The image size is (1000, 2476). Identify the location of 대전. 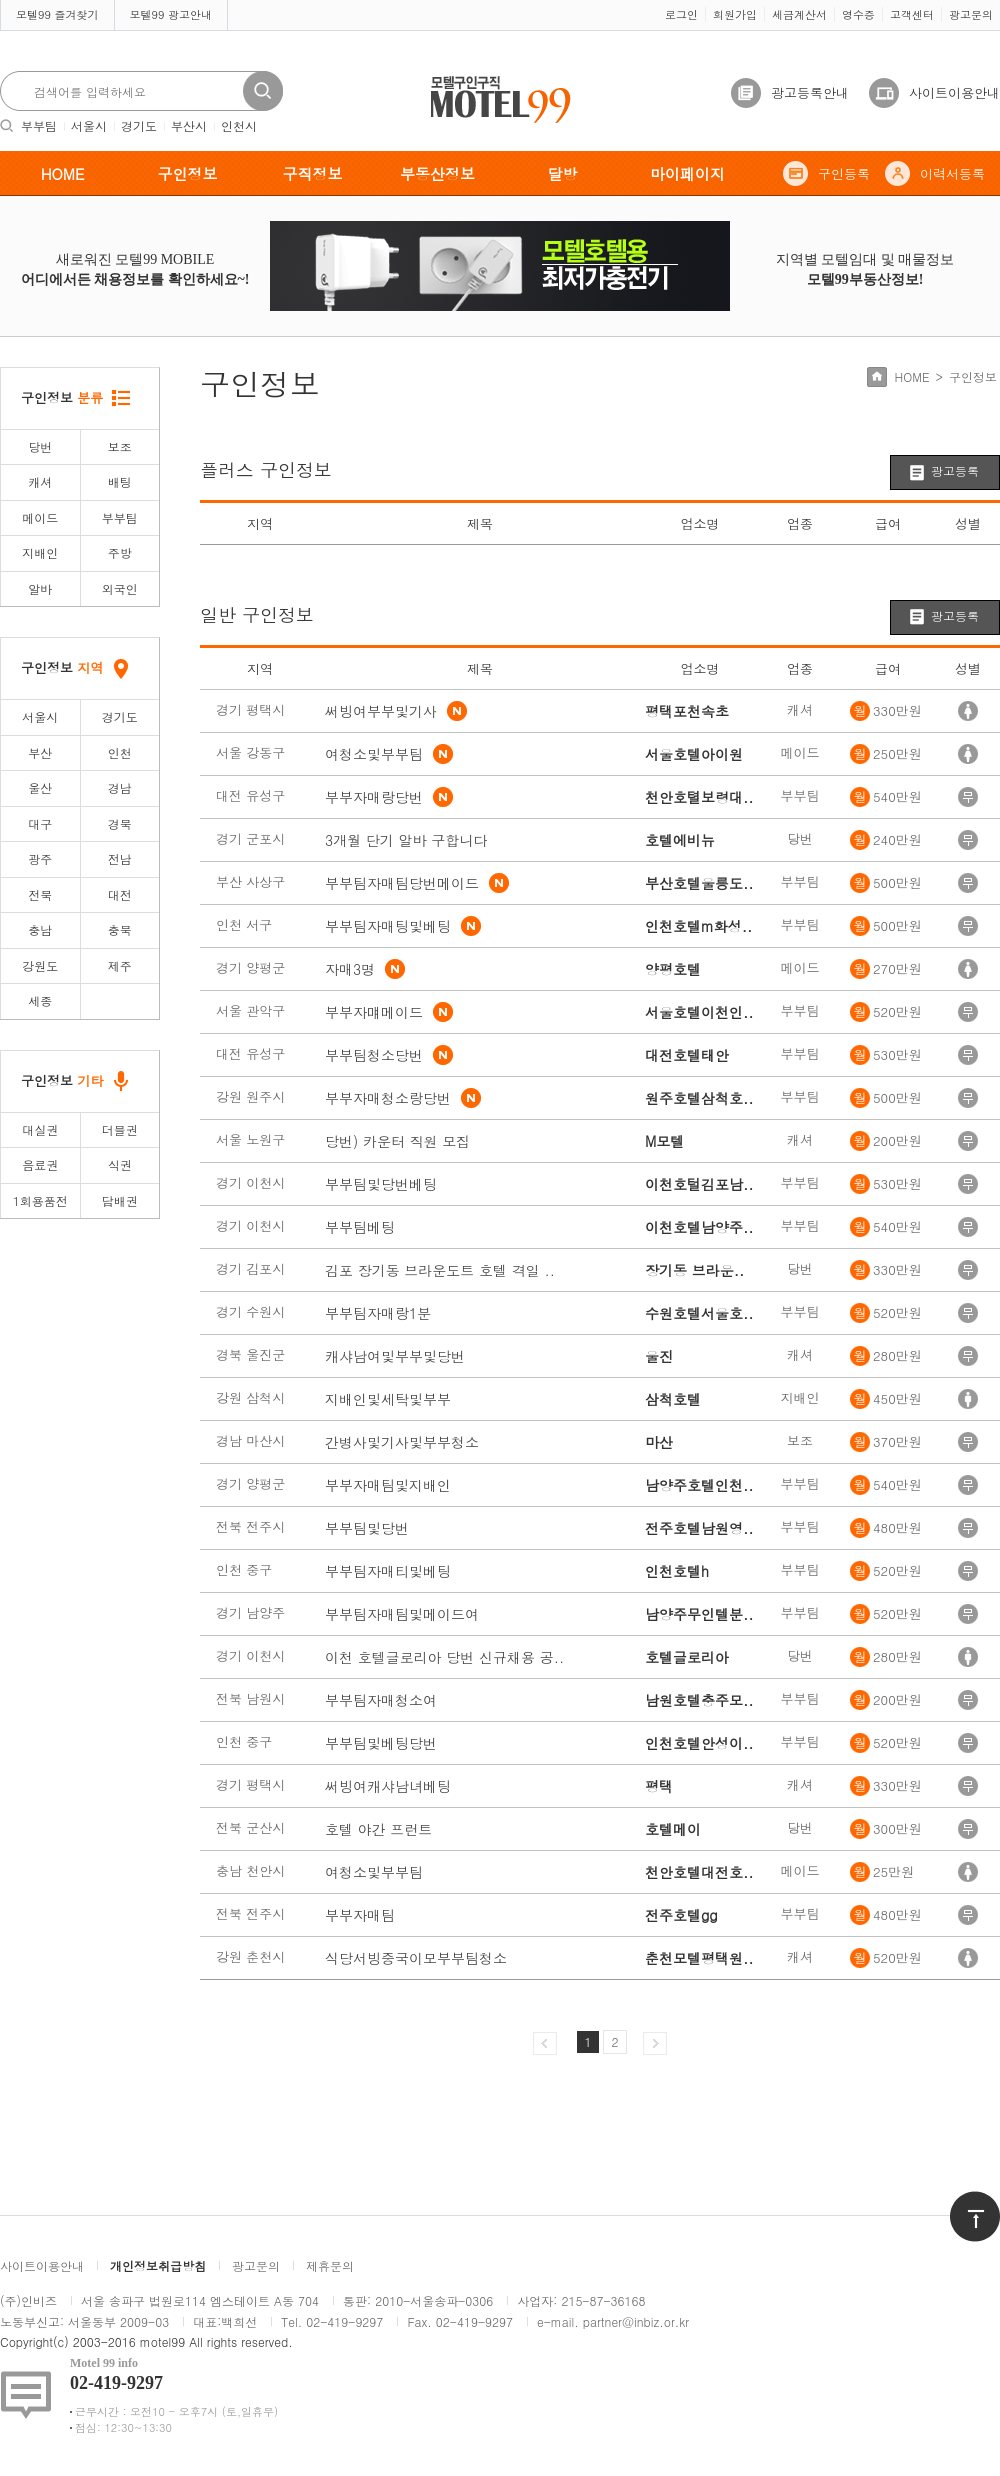
(120, 894).